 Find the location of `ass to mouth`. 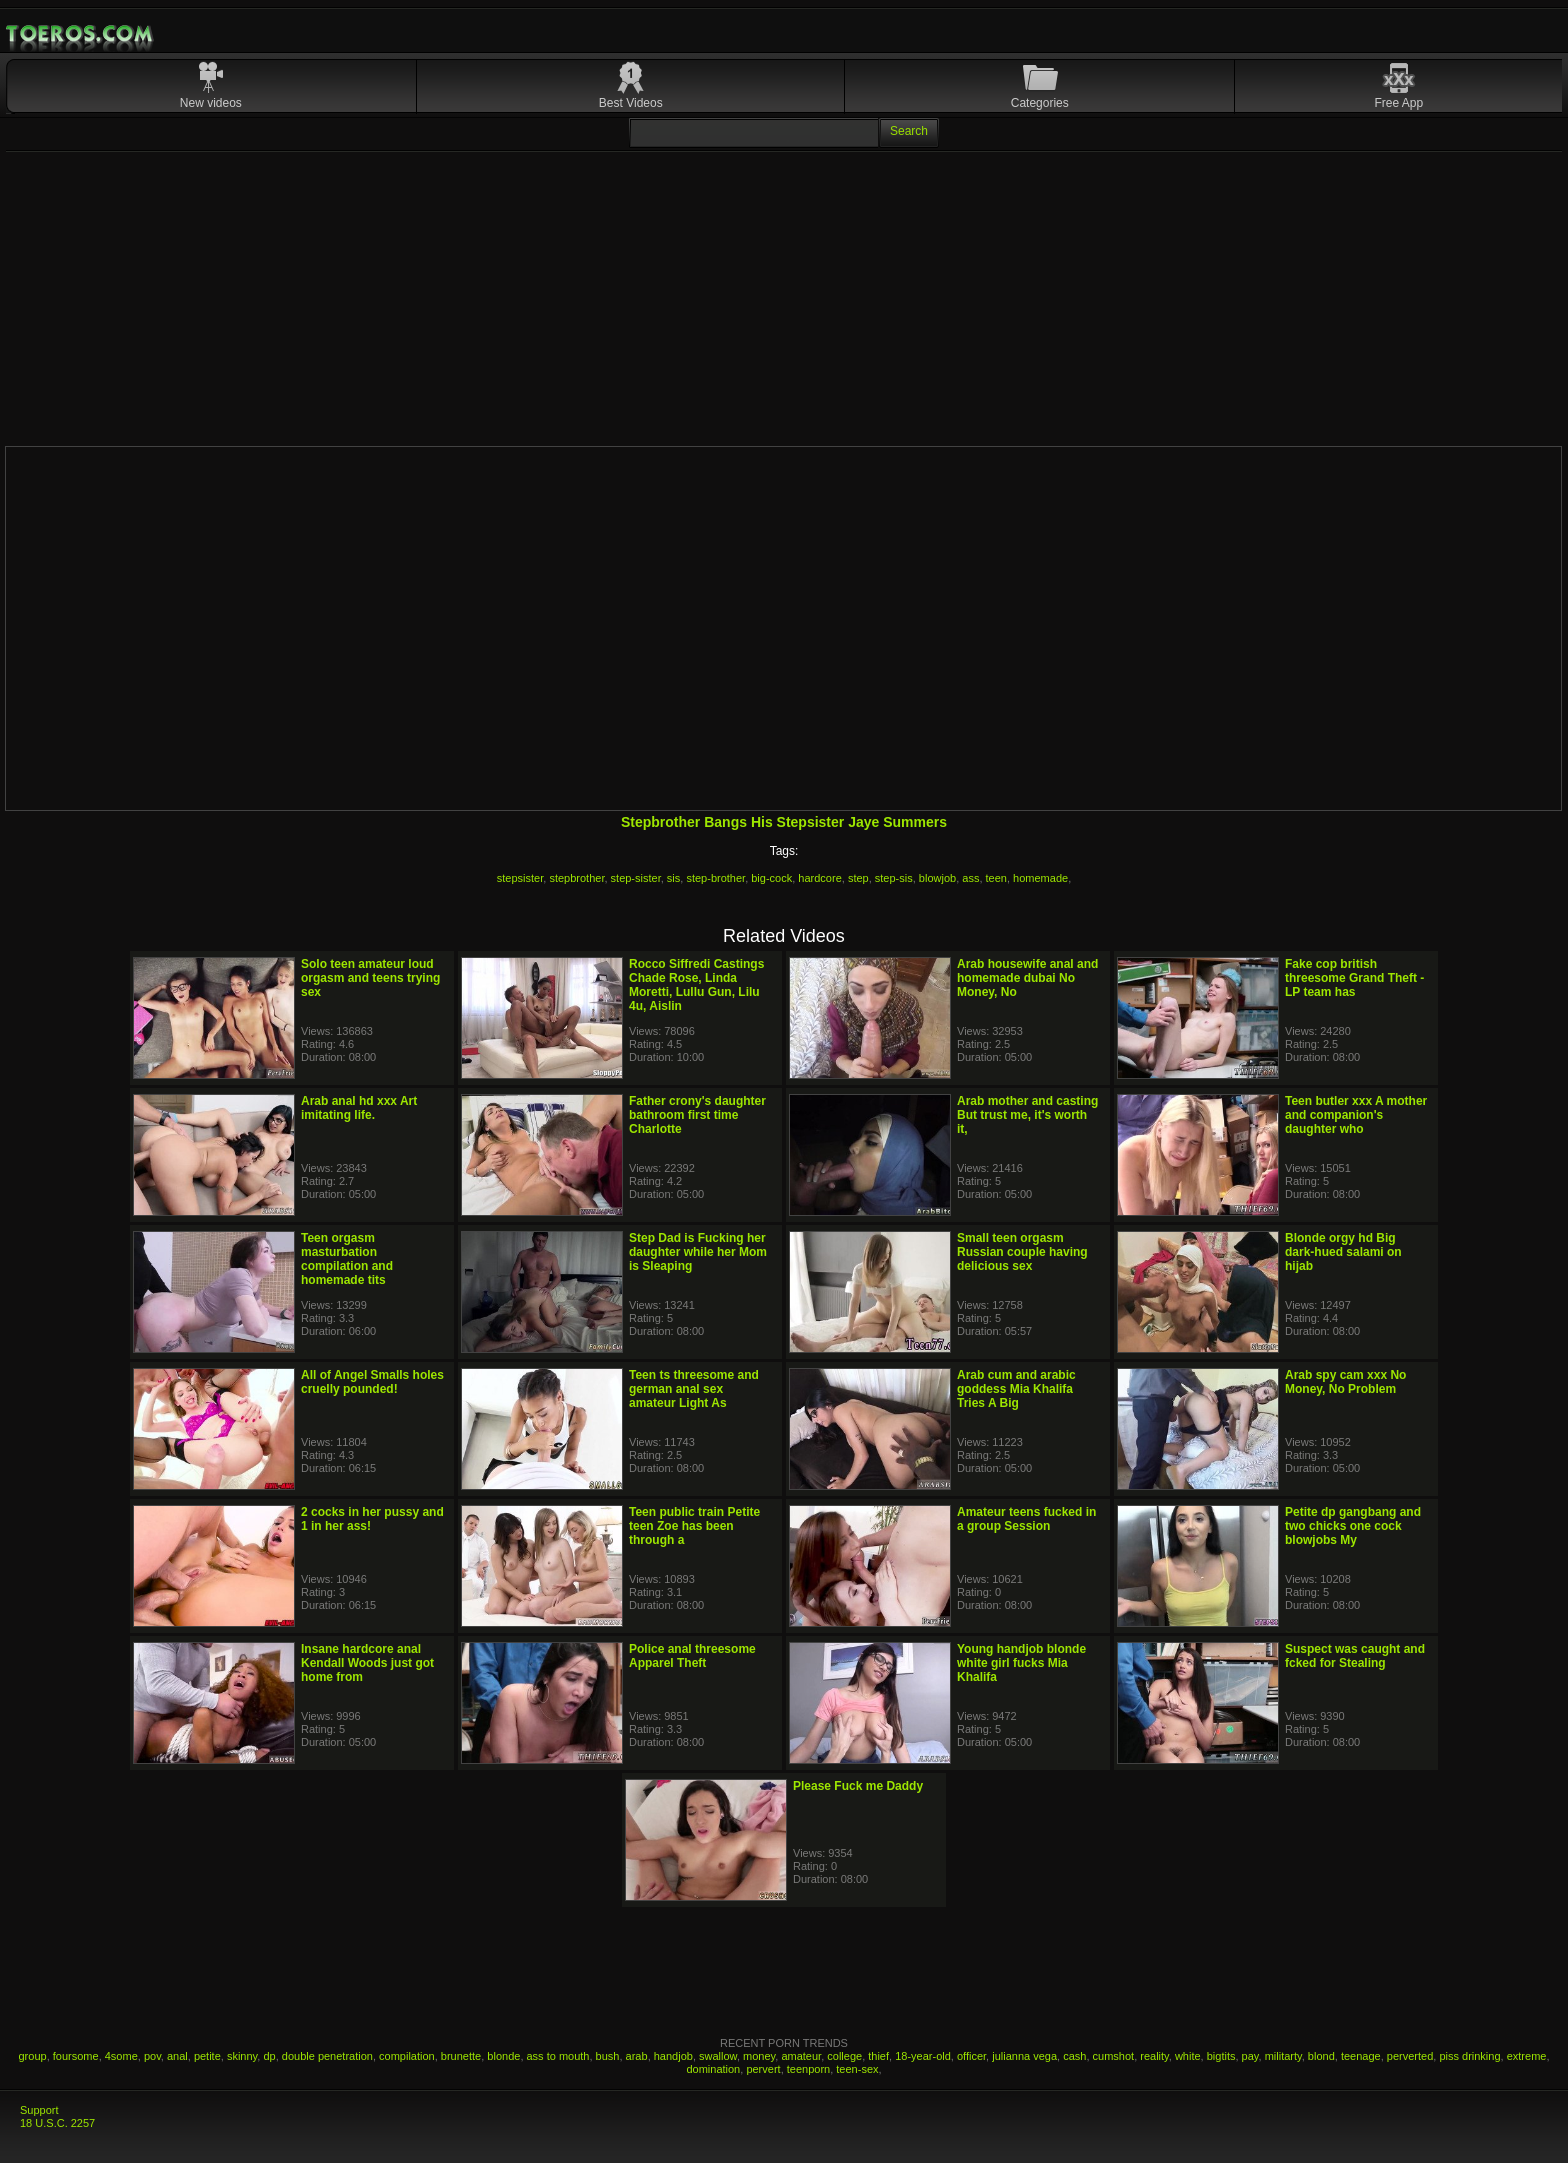

ass to mouth is located at coordinates (558, 2056).